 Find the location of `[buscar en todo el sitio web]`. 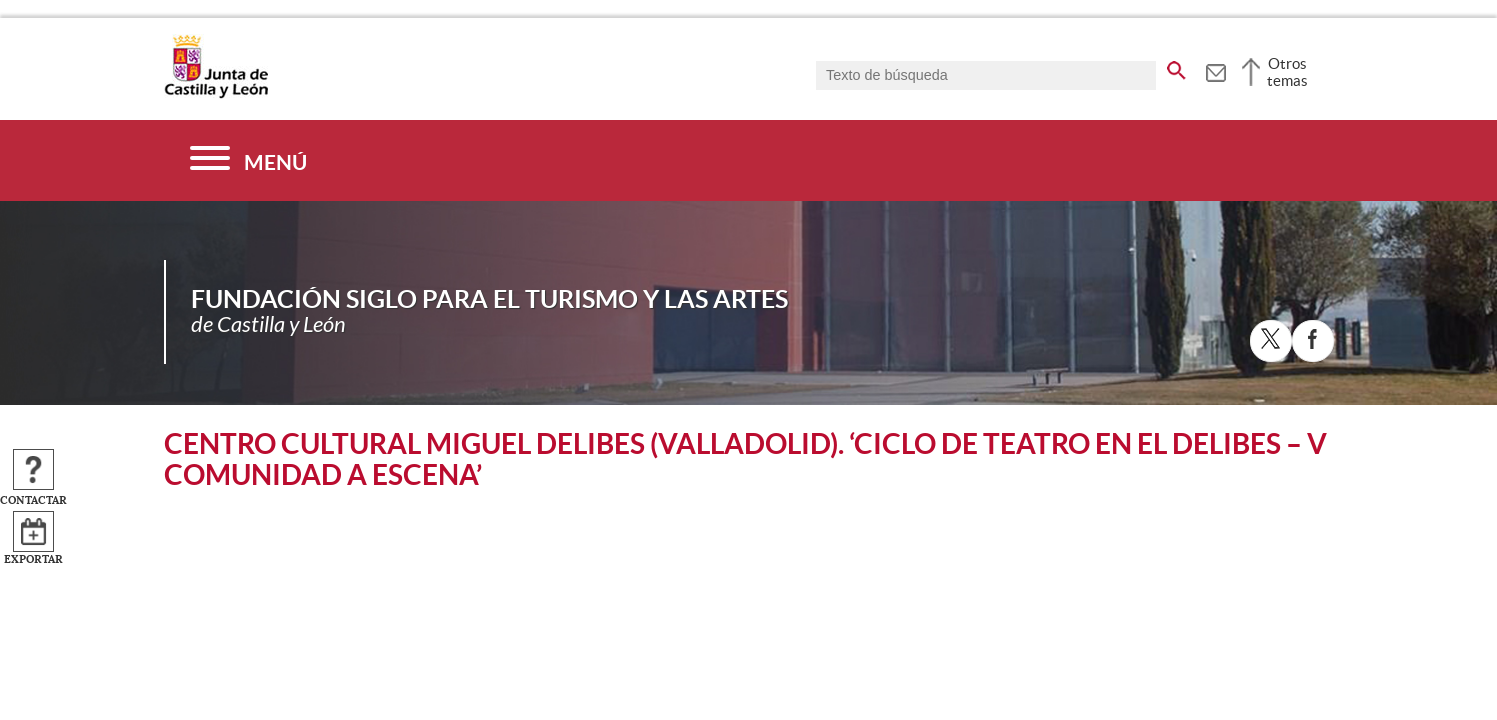

[buscar en todo el sitio web] is located at coordinates (1176, 67).